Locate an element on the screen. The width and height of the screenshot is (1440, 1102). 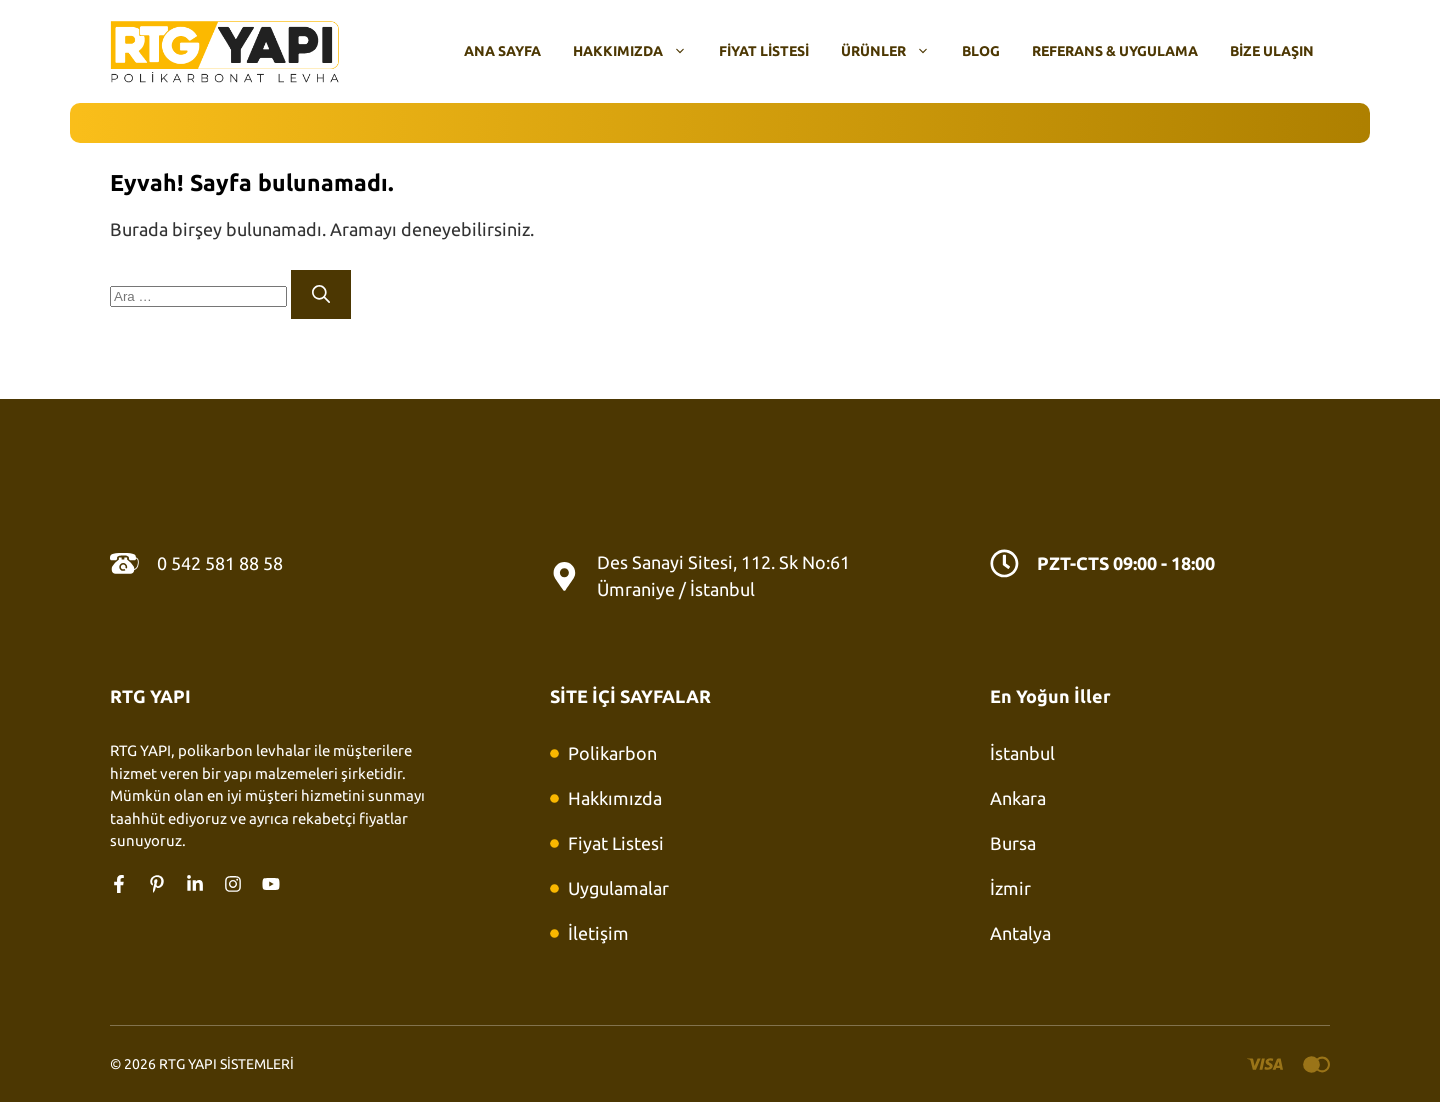
Ana Sayfa is located at coordinates (502, 51).